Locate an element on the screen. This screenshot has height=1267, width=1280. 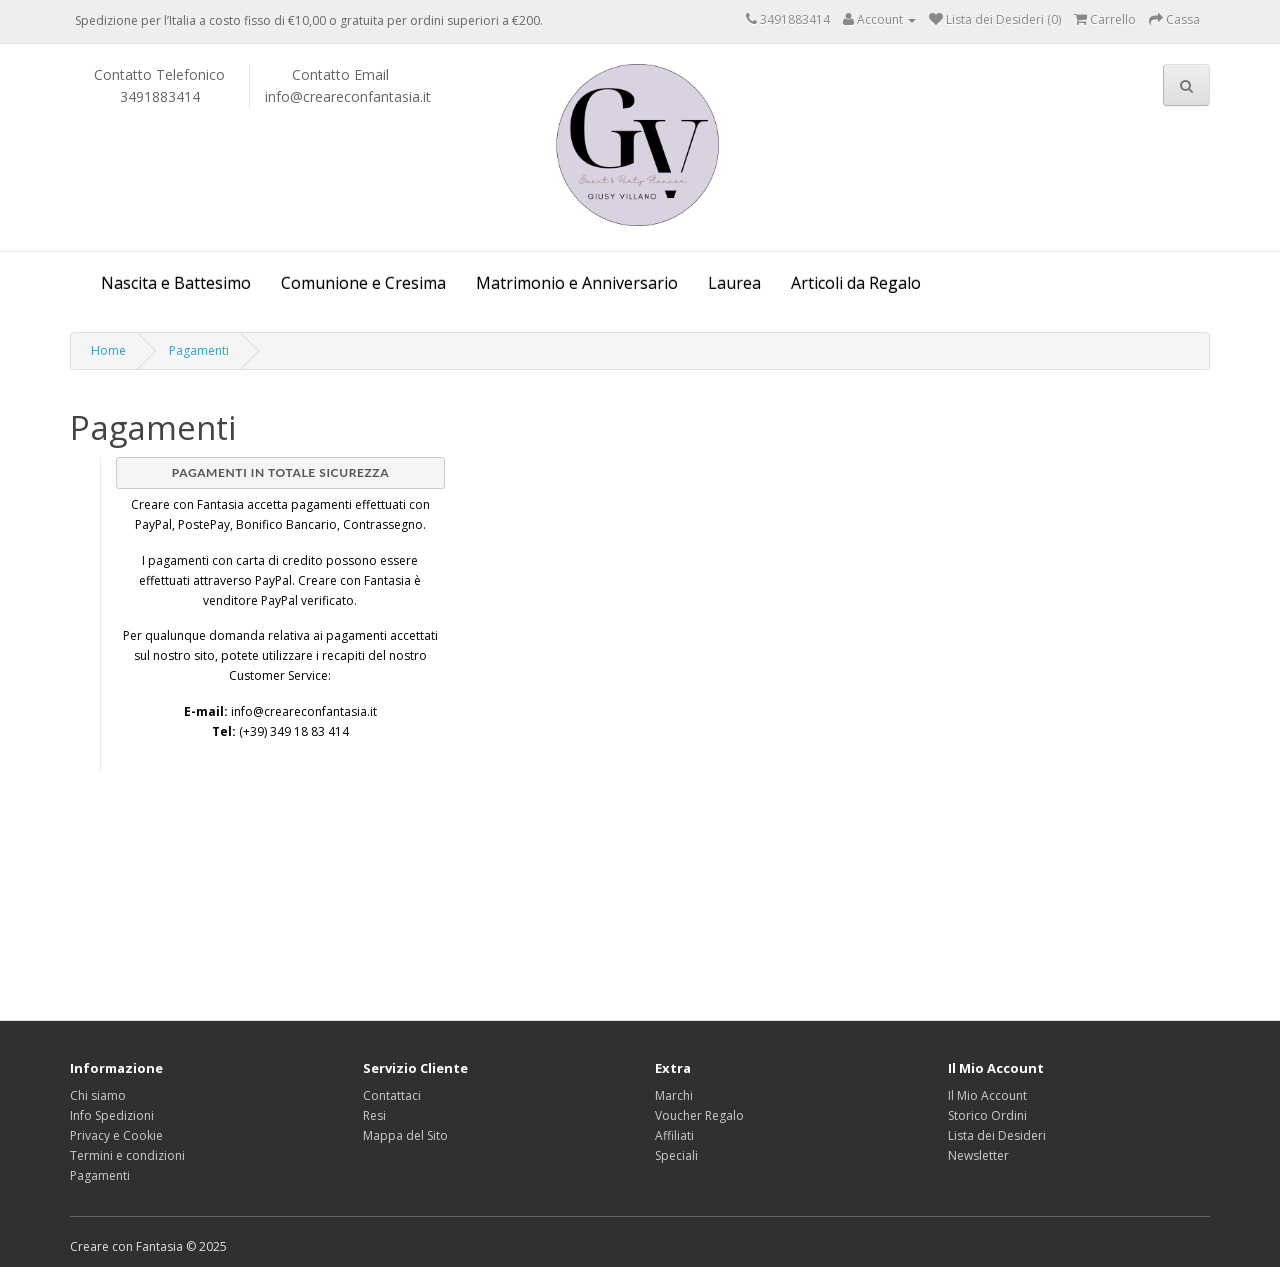
Affiliati is located at coordinates (674, 1135).